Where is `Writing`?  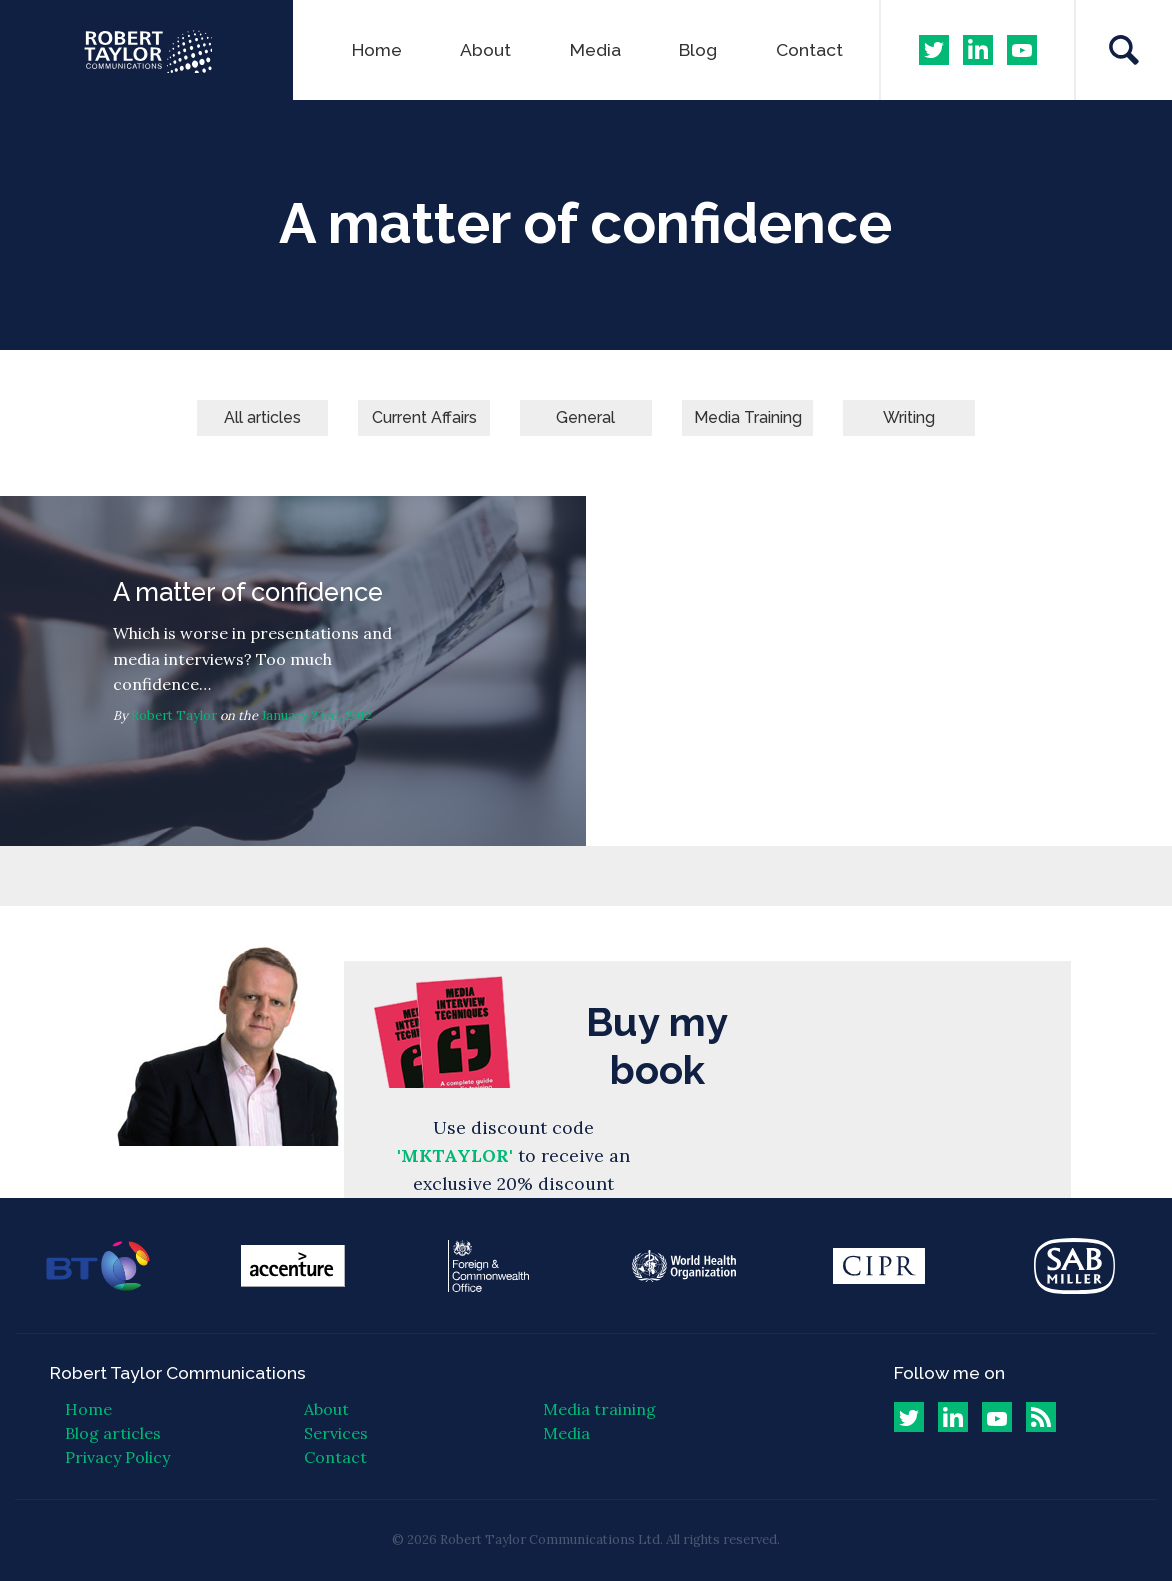 Writing is located at coordinates (909, 417).